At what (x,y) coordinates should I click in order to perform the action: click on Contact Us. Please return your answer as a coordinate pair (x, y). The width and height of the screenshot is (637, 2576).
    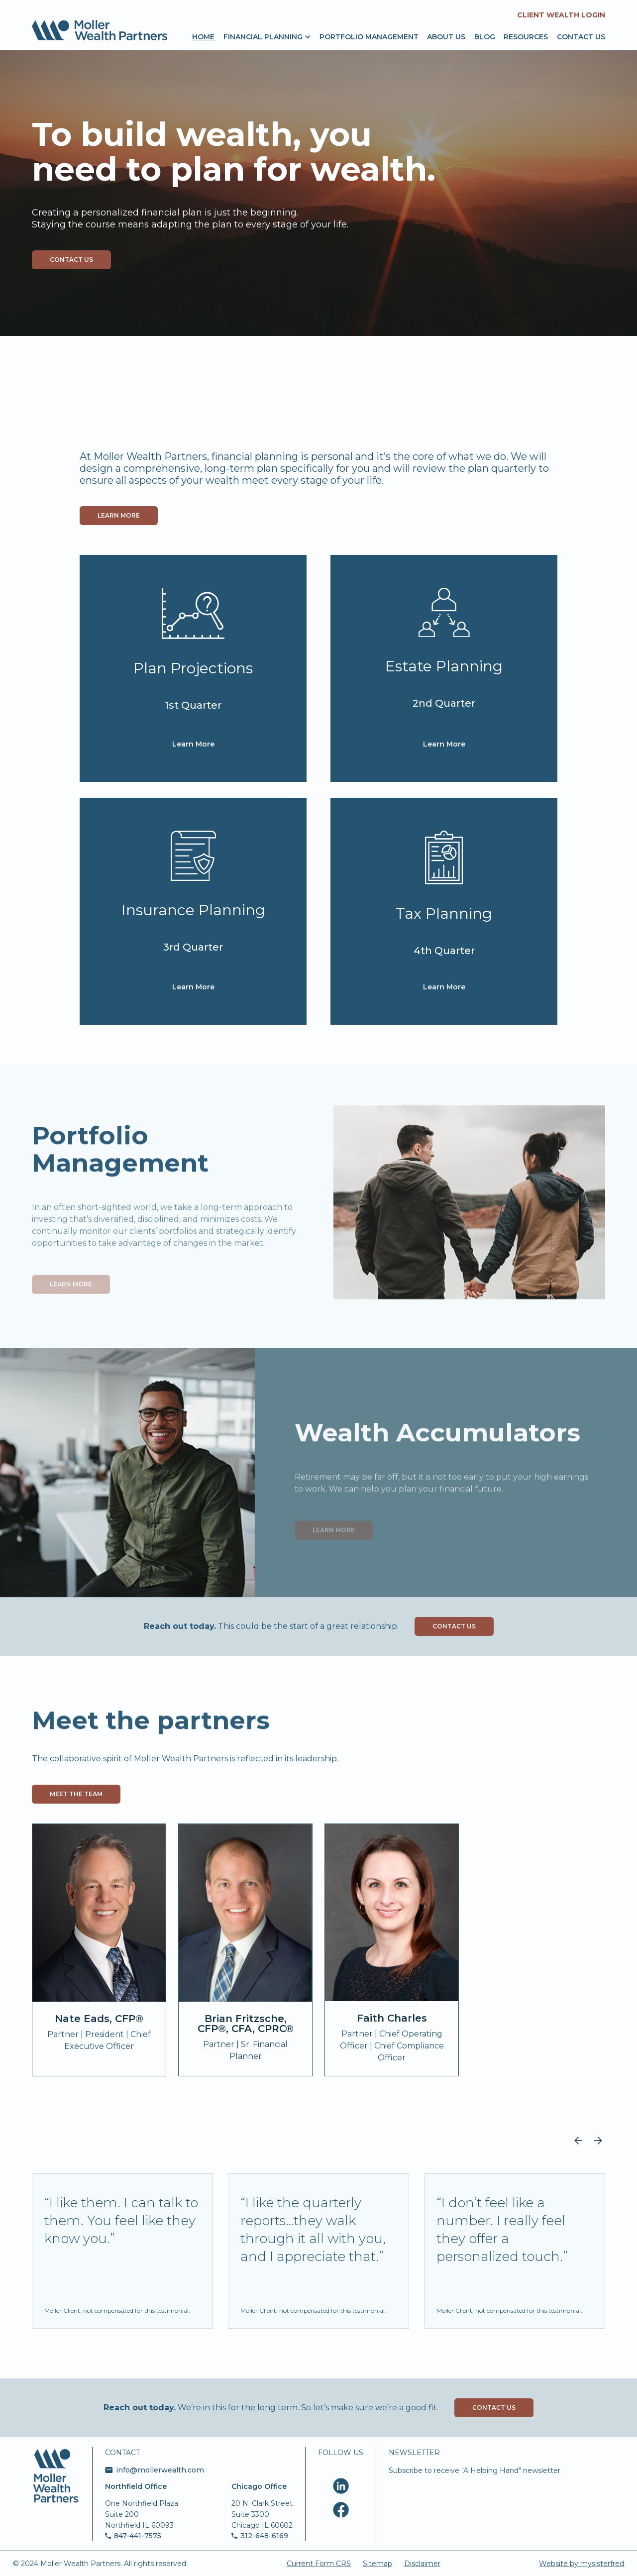
    Looking at the image, I should click on (454, 1626).